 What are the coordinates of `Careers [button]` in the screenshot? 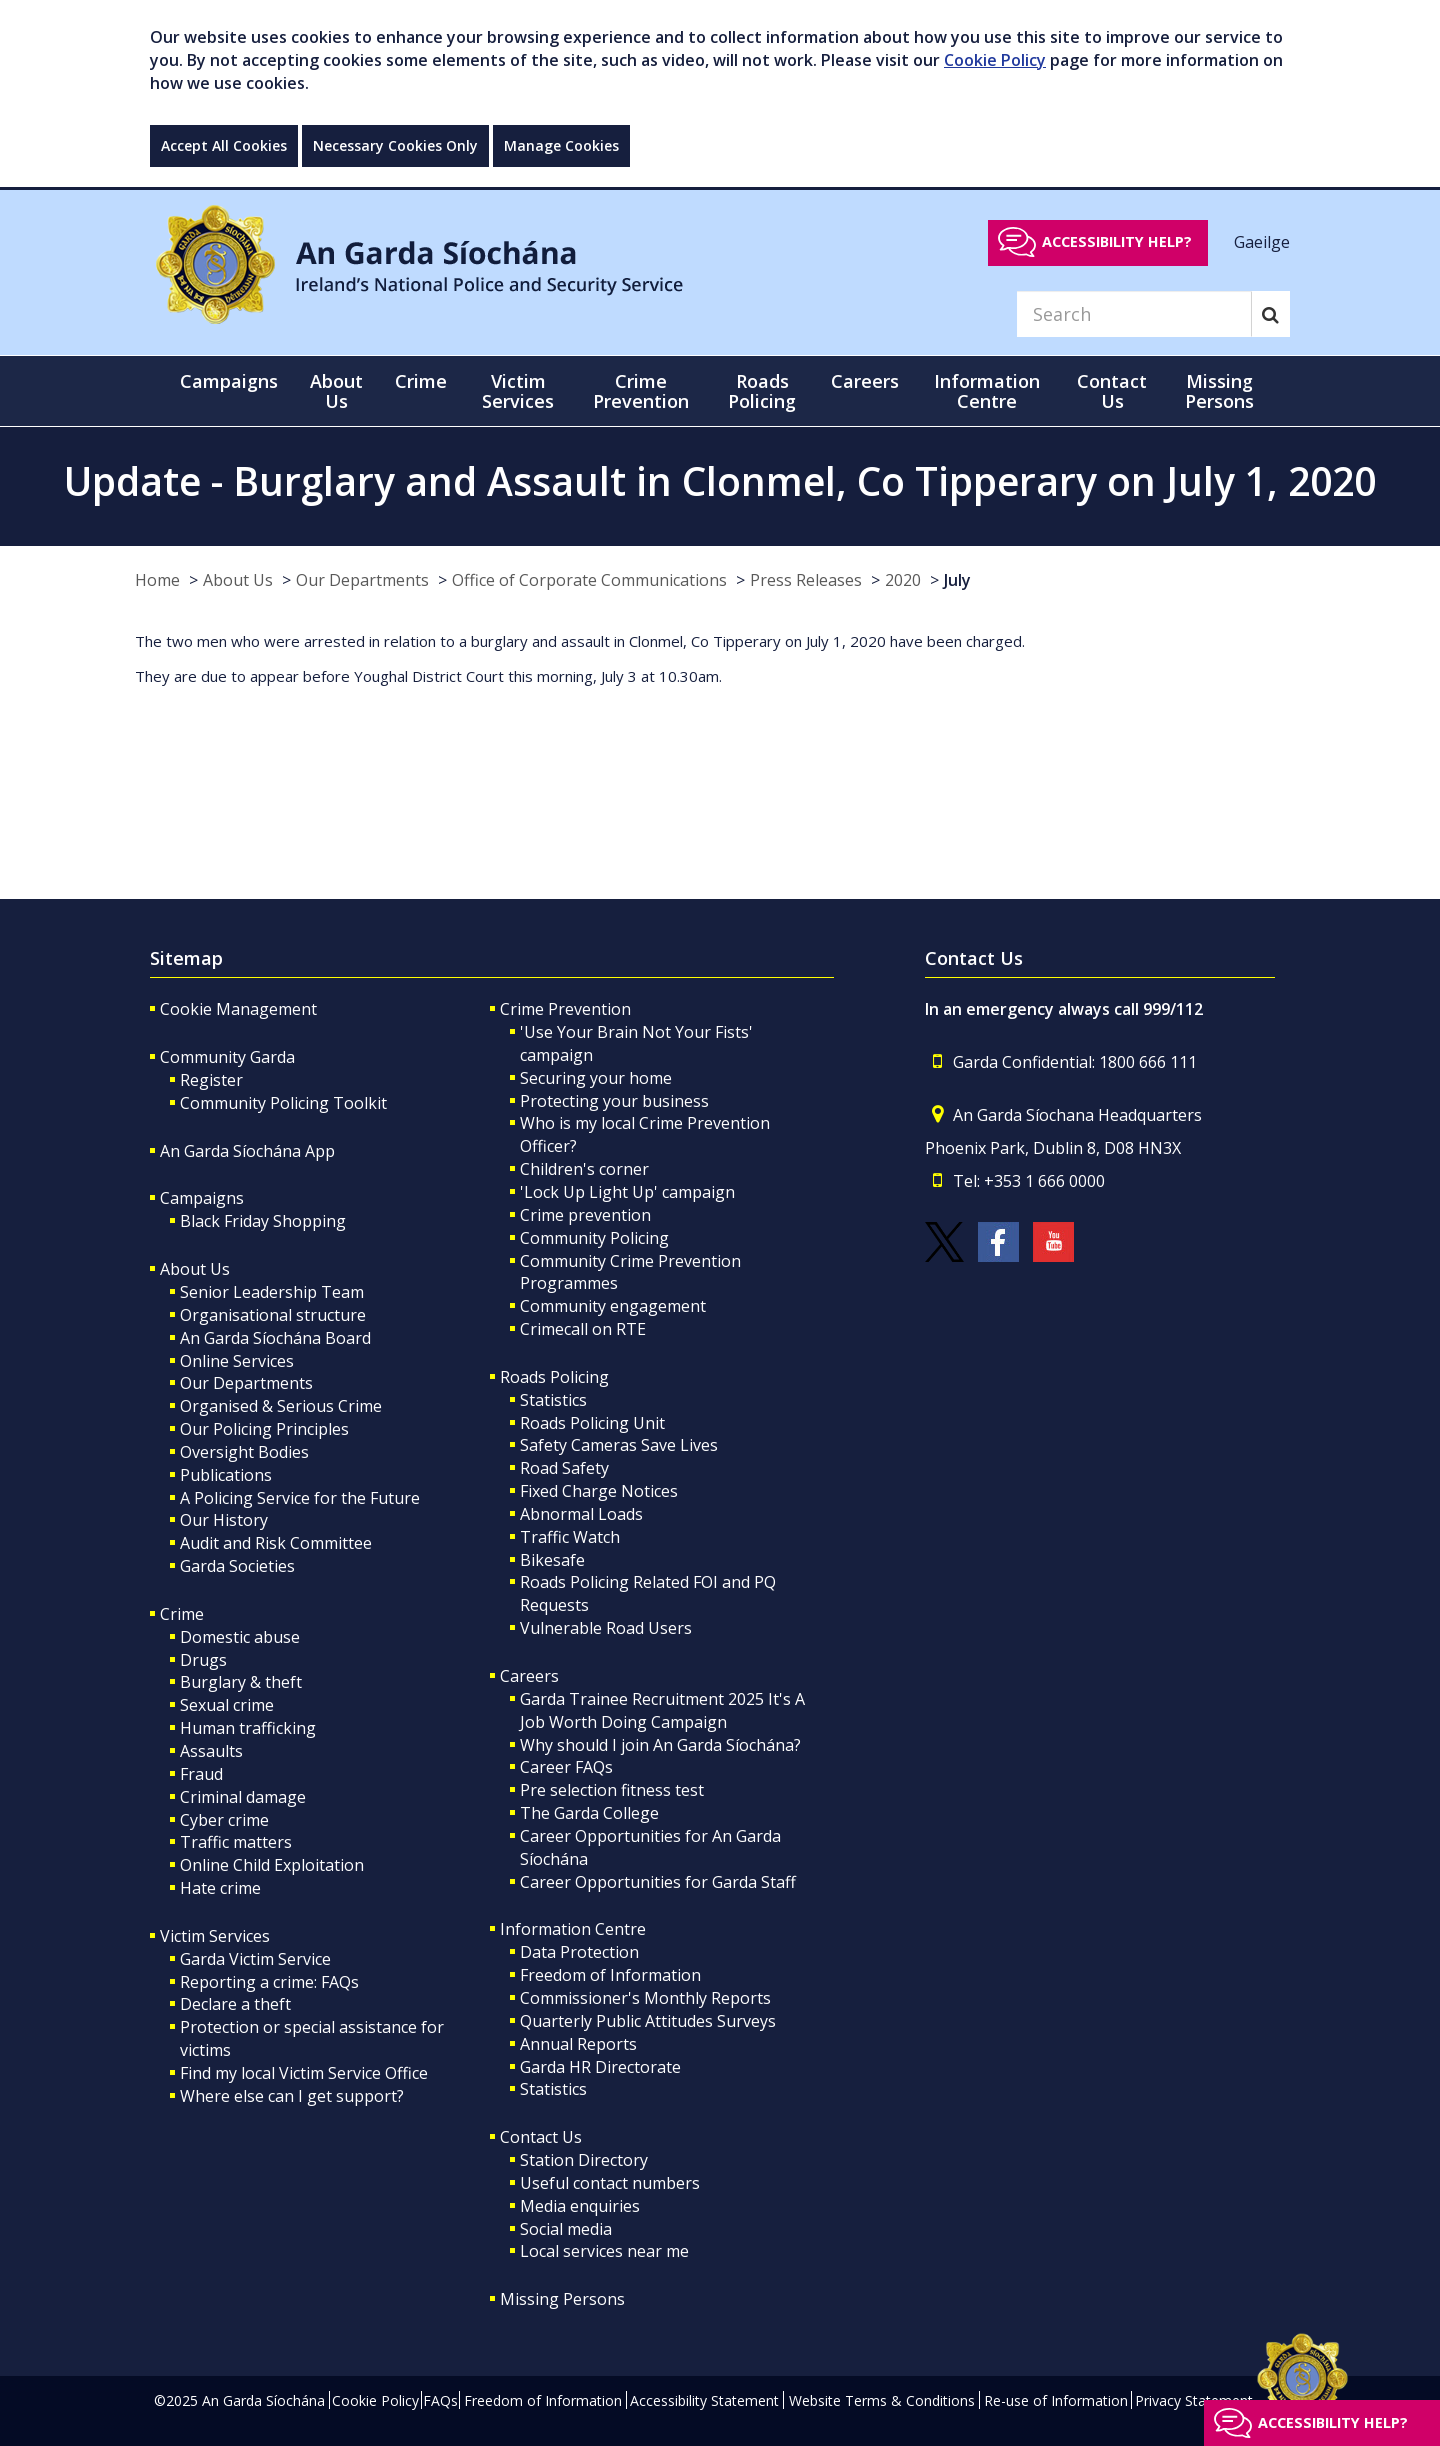 It's located at (865, 381).